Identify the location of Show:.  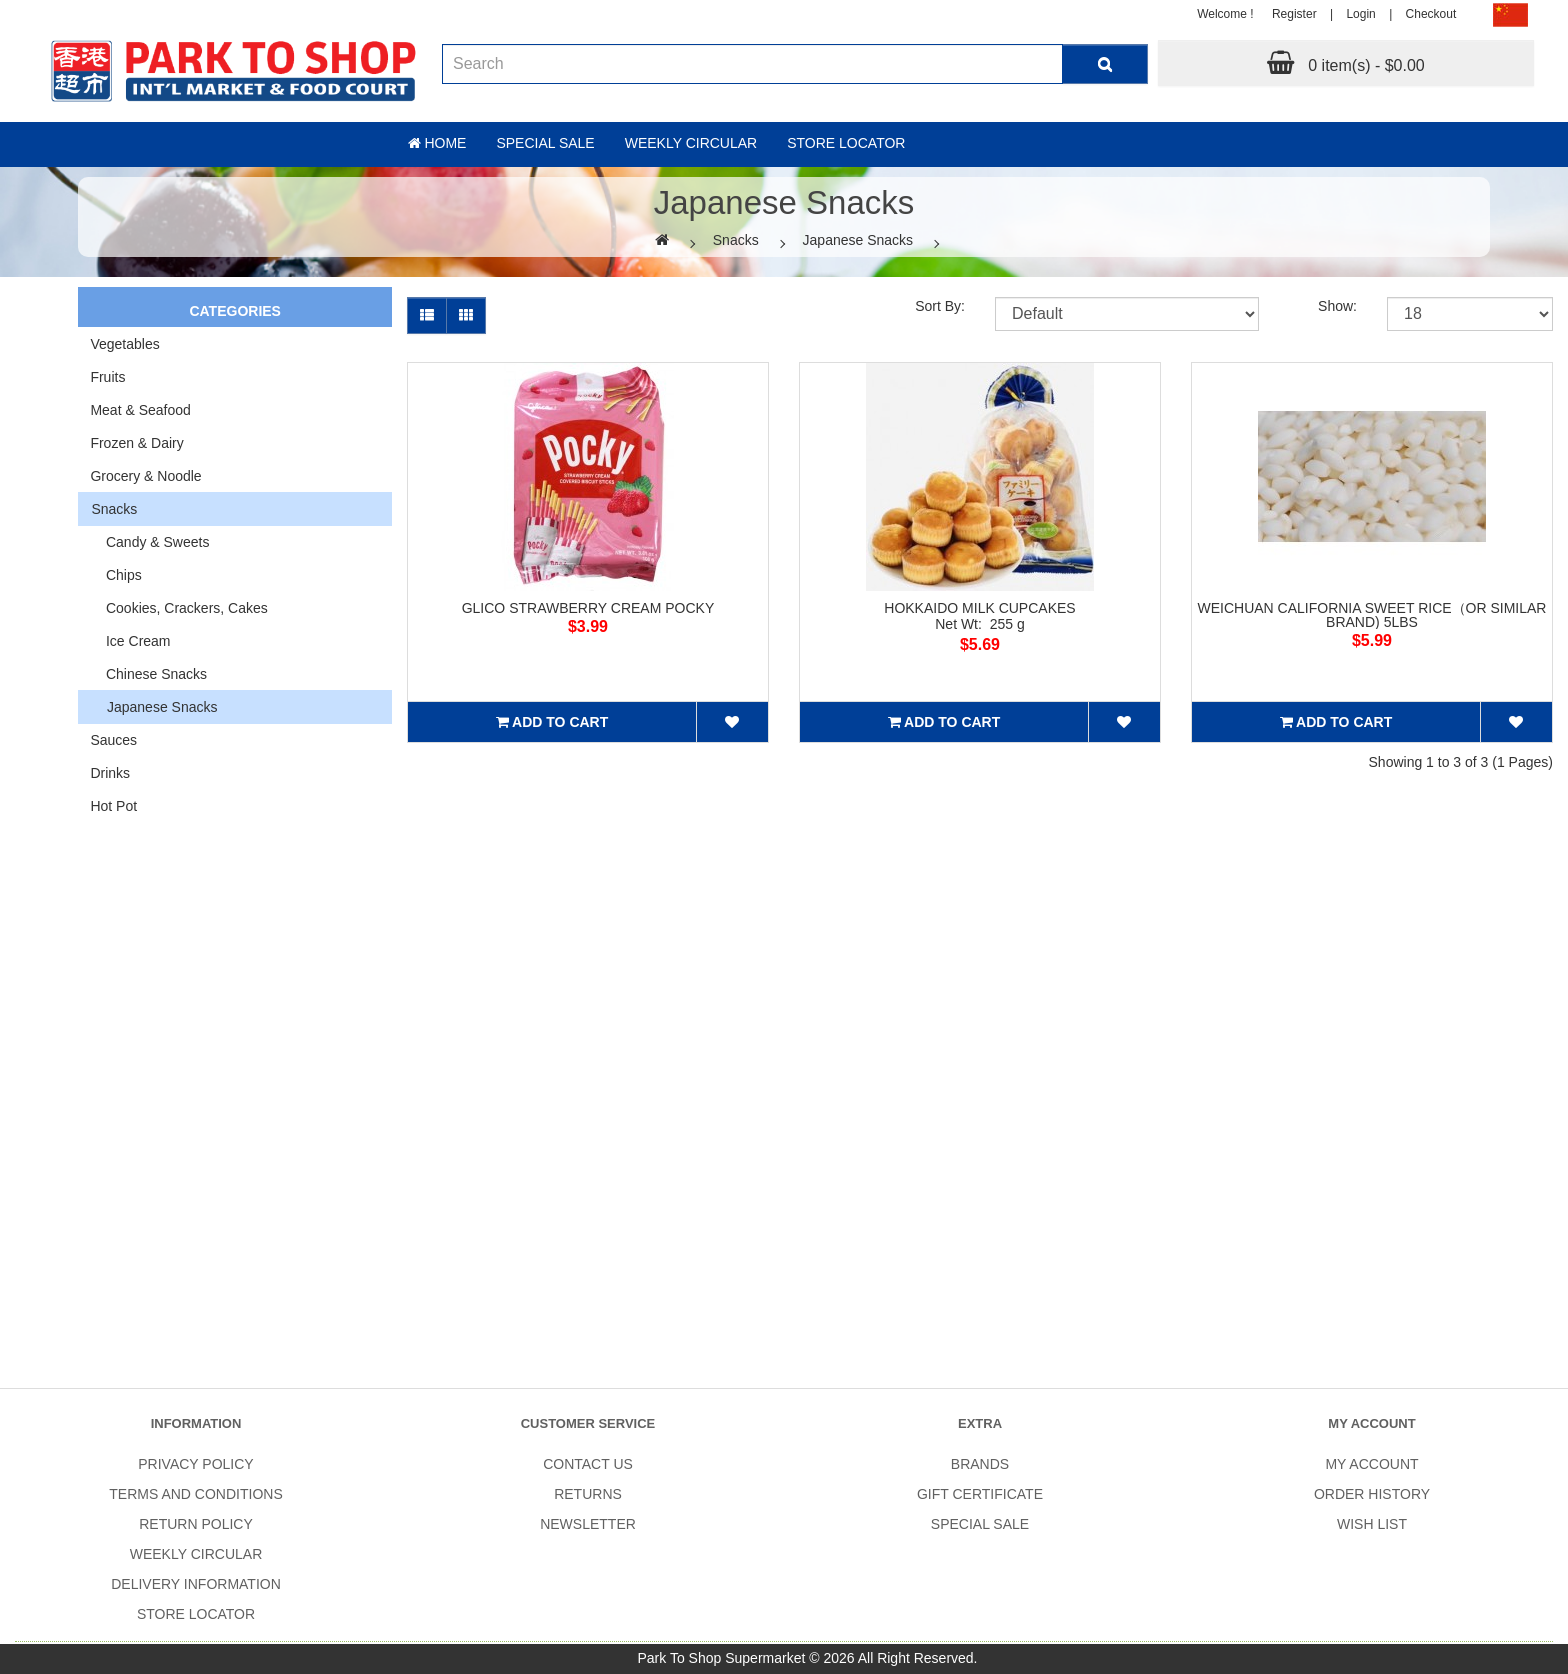
(1337, 306).